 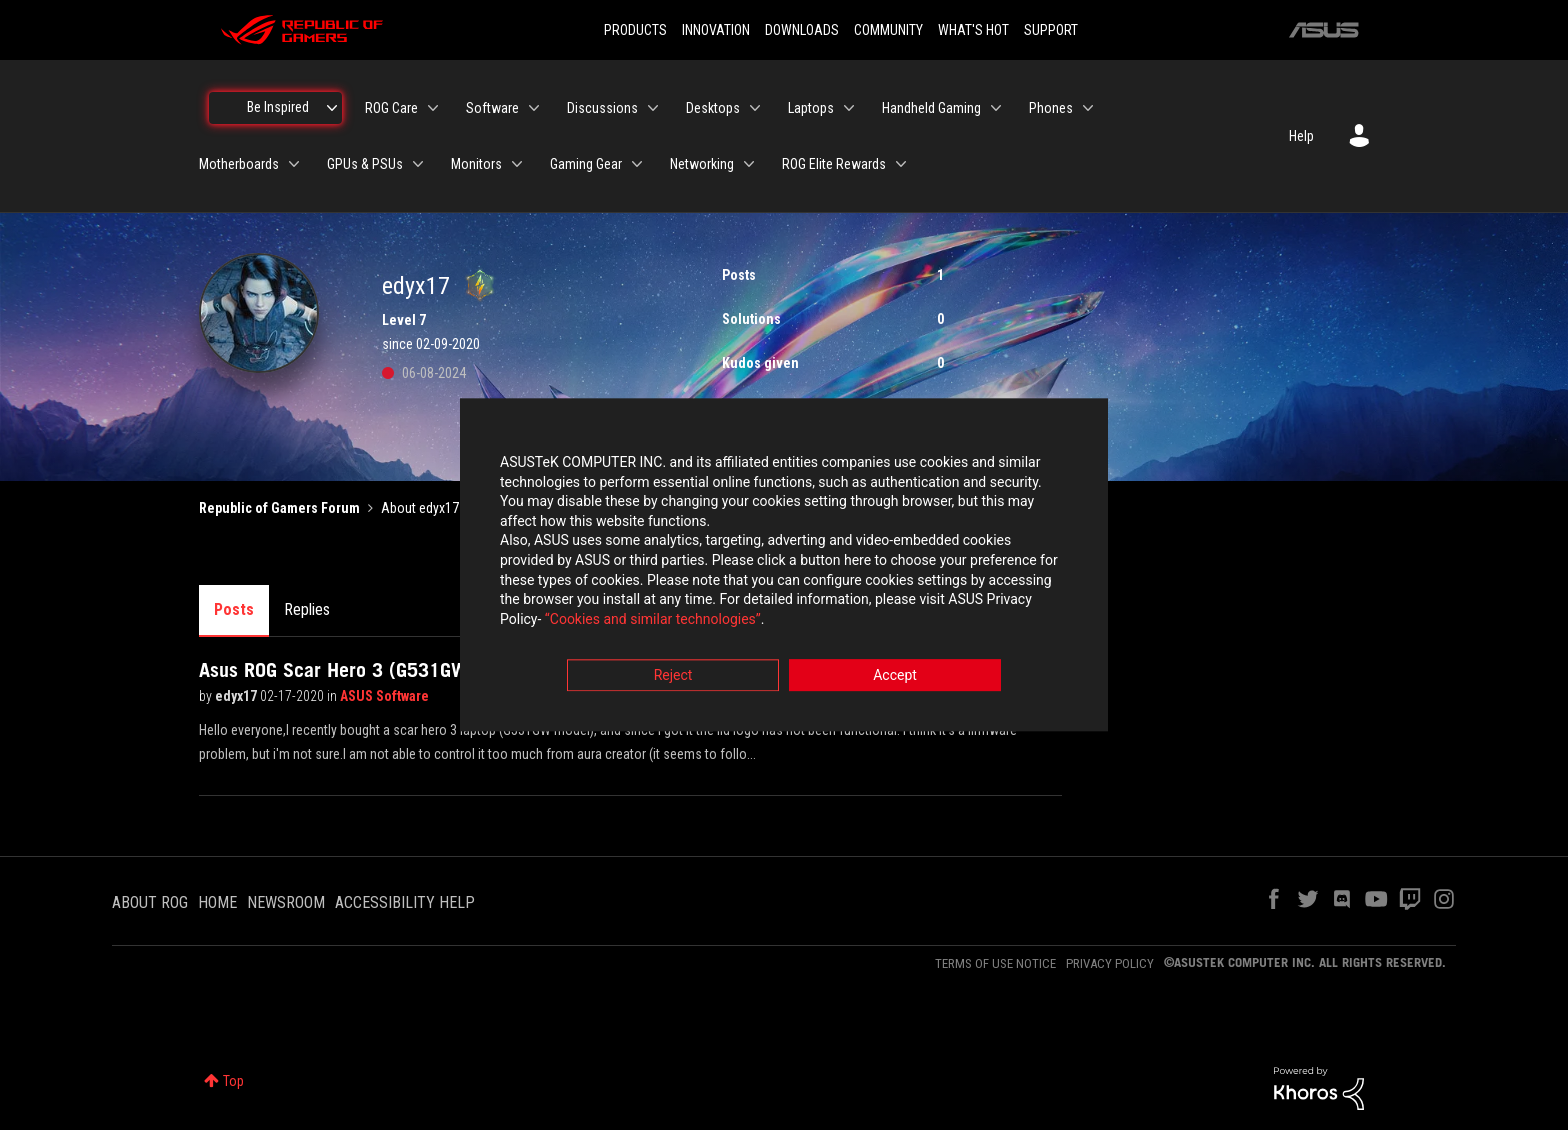 I want to click on PRIVACY POLICY, so click(x=1110, y=963).